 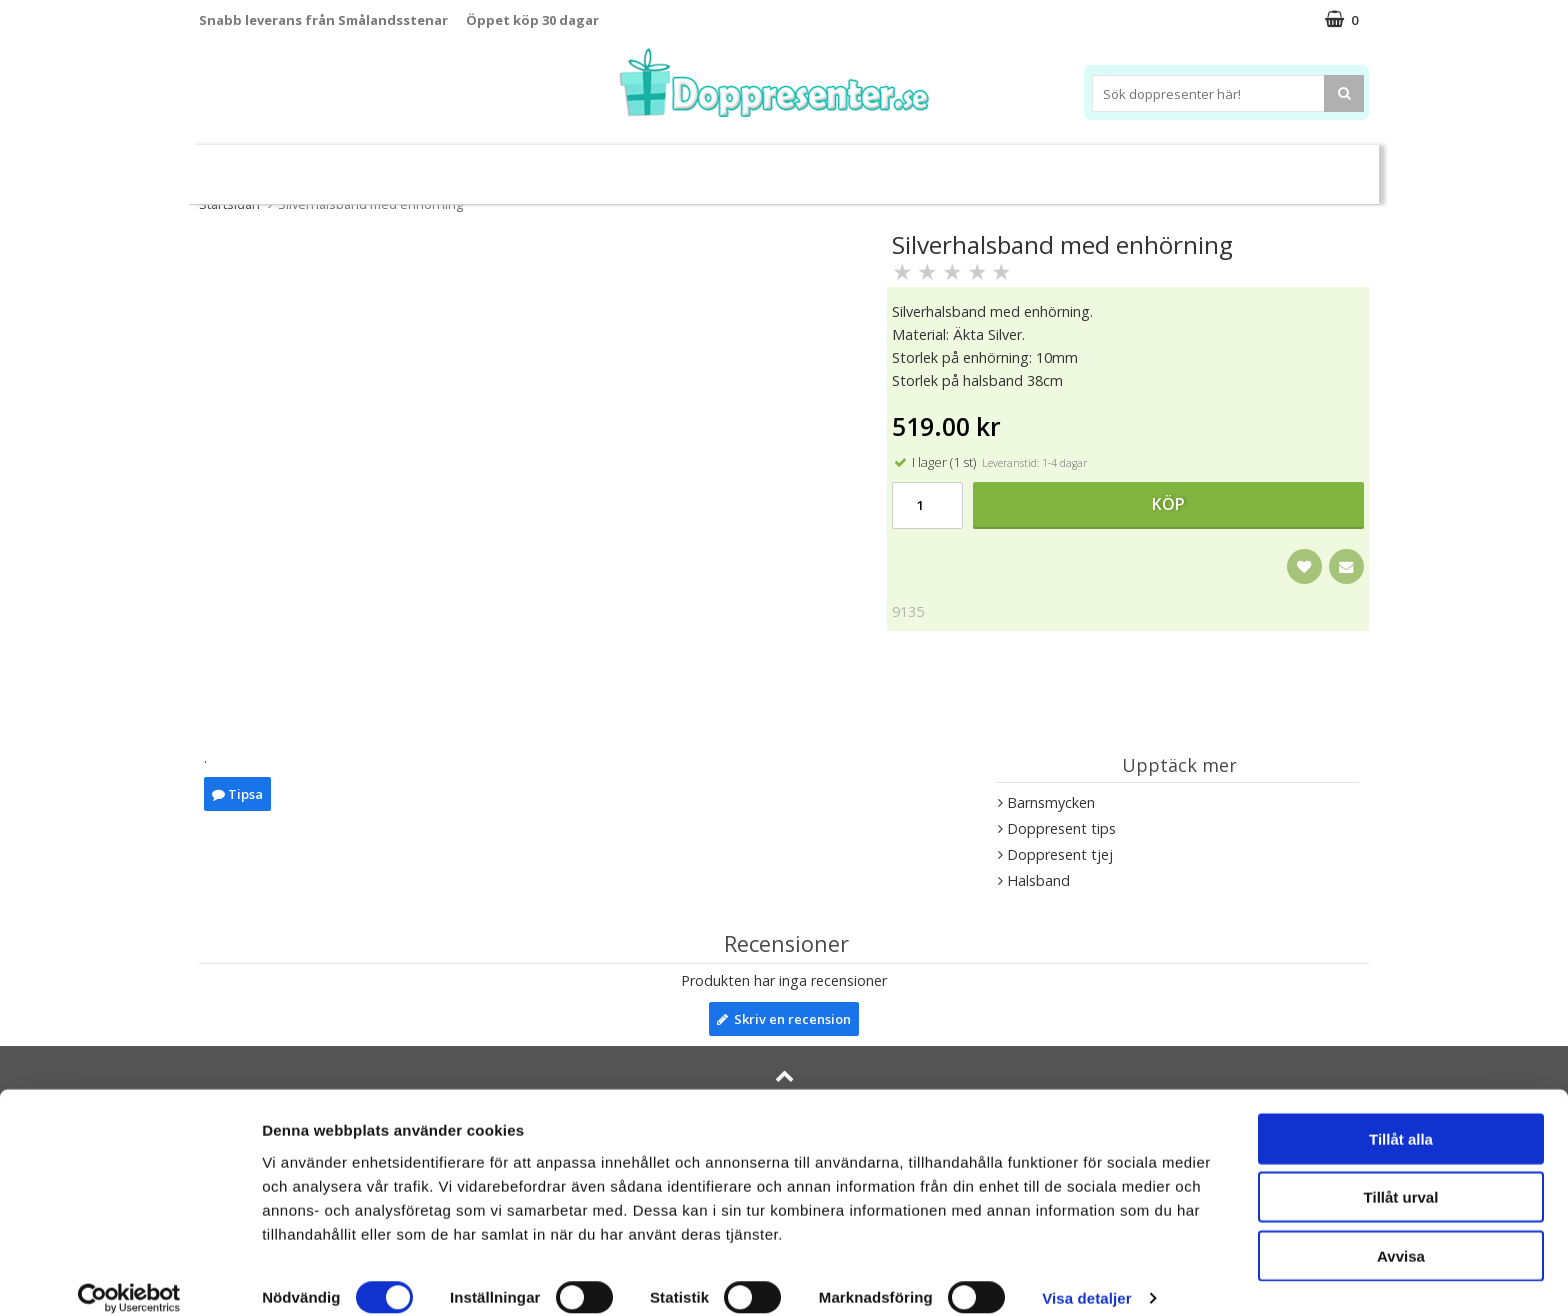 What do you see at coordinates (551, 165) in the screenshot?
I see `Barnsmycken` at bounding box center [551, 165].